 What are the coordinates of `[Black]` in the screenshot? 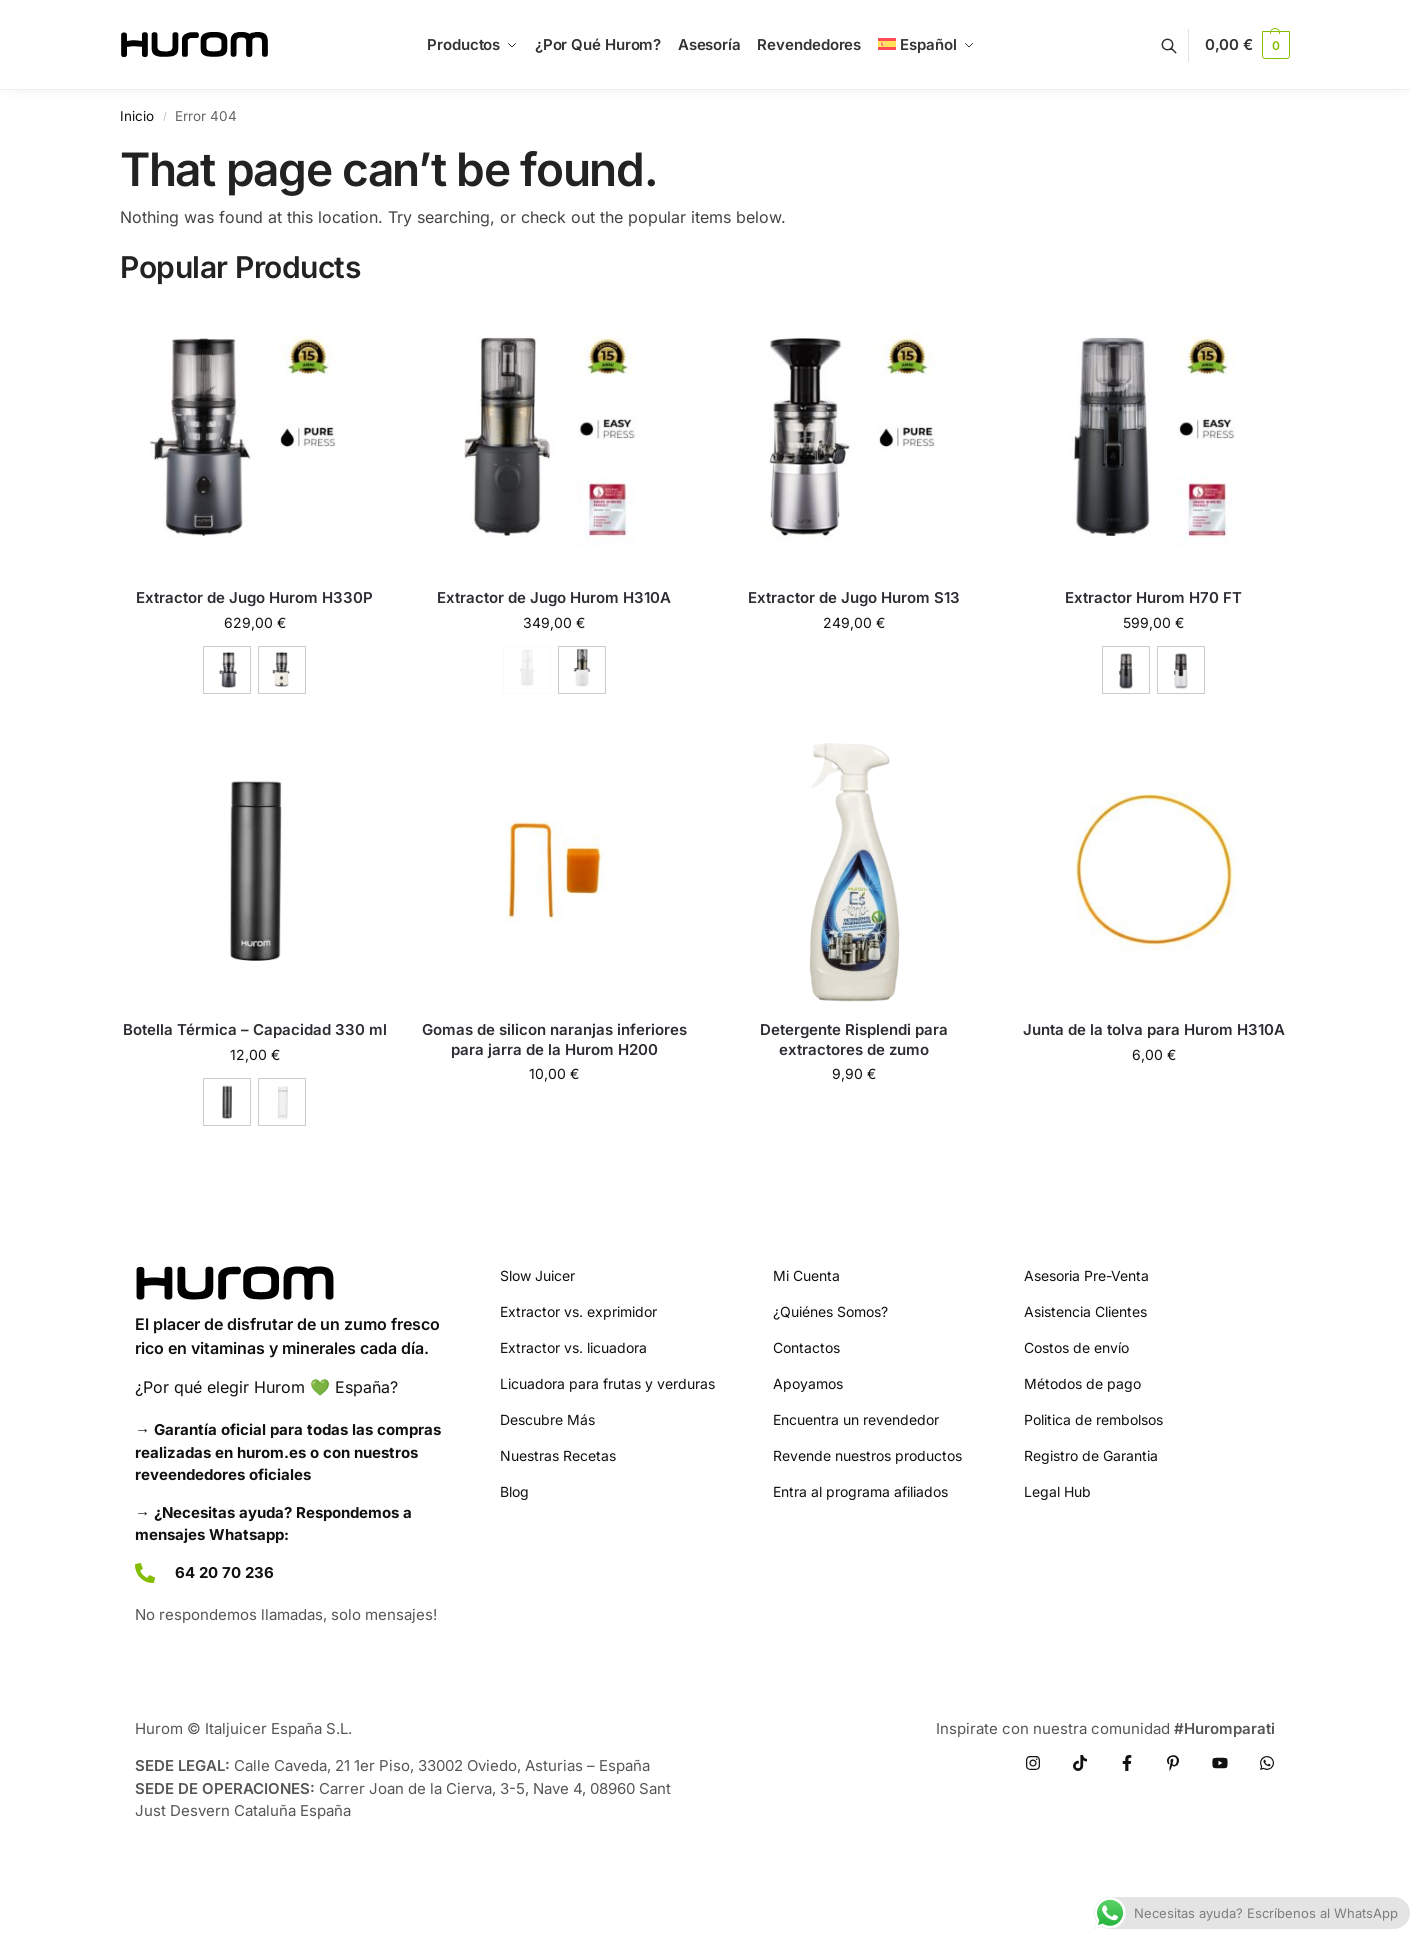 It's located at (227, 1102).